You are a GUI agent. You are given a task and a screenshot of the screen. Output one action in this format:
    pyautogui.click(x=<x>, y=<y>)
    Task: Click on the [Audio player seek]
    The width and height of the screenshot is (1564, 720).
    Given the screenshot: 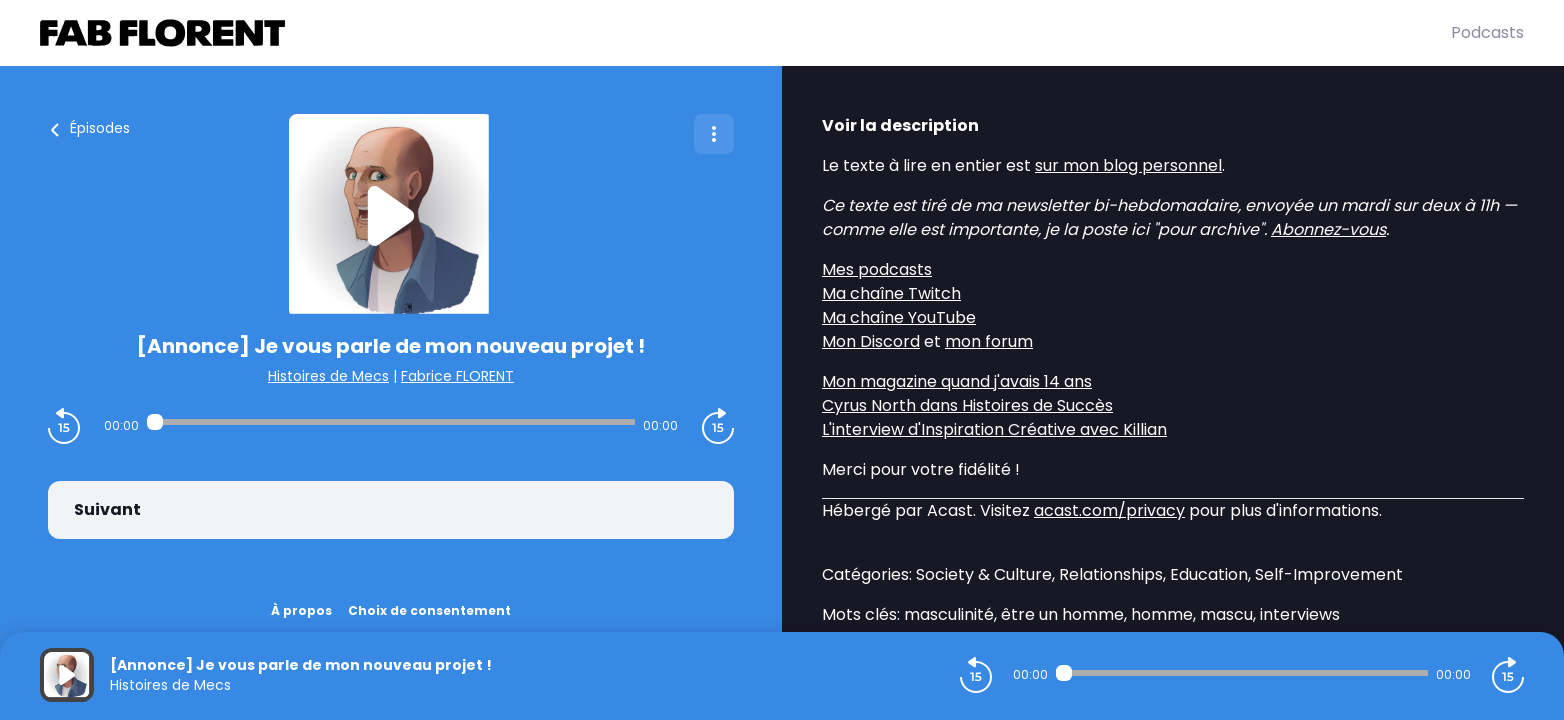 What is the action you would take?
    pyautogui.click(x=391, y=422)
    